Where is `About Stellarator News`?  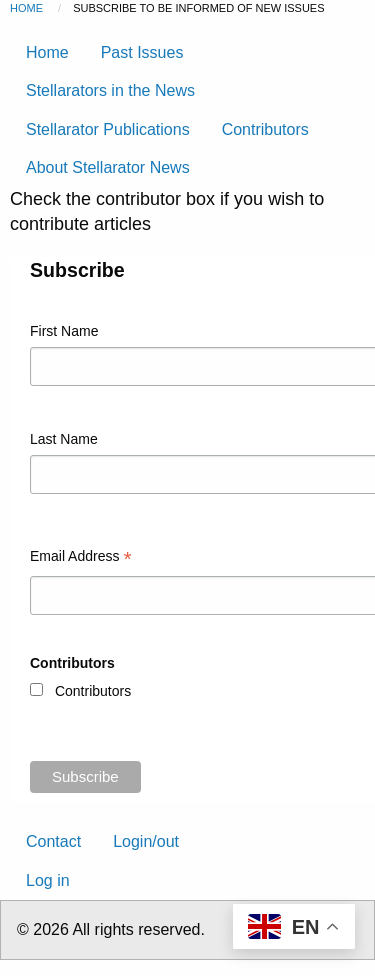 About Stellarator News is located at coordinates (108, 167).